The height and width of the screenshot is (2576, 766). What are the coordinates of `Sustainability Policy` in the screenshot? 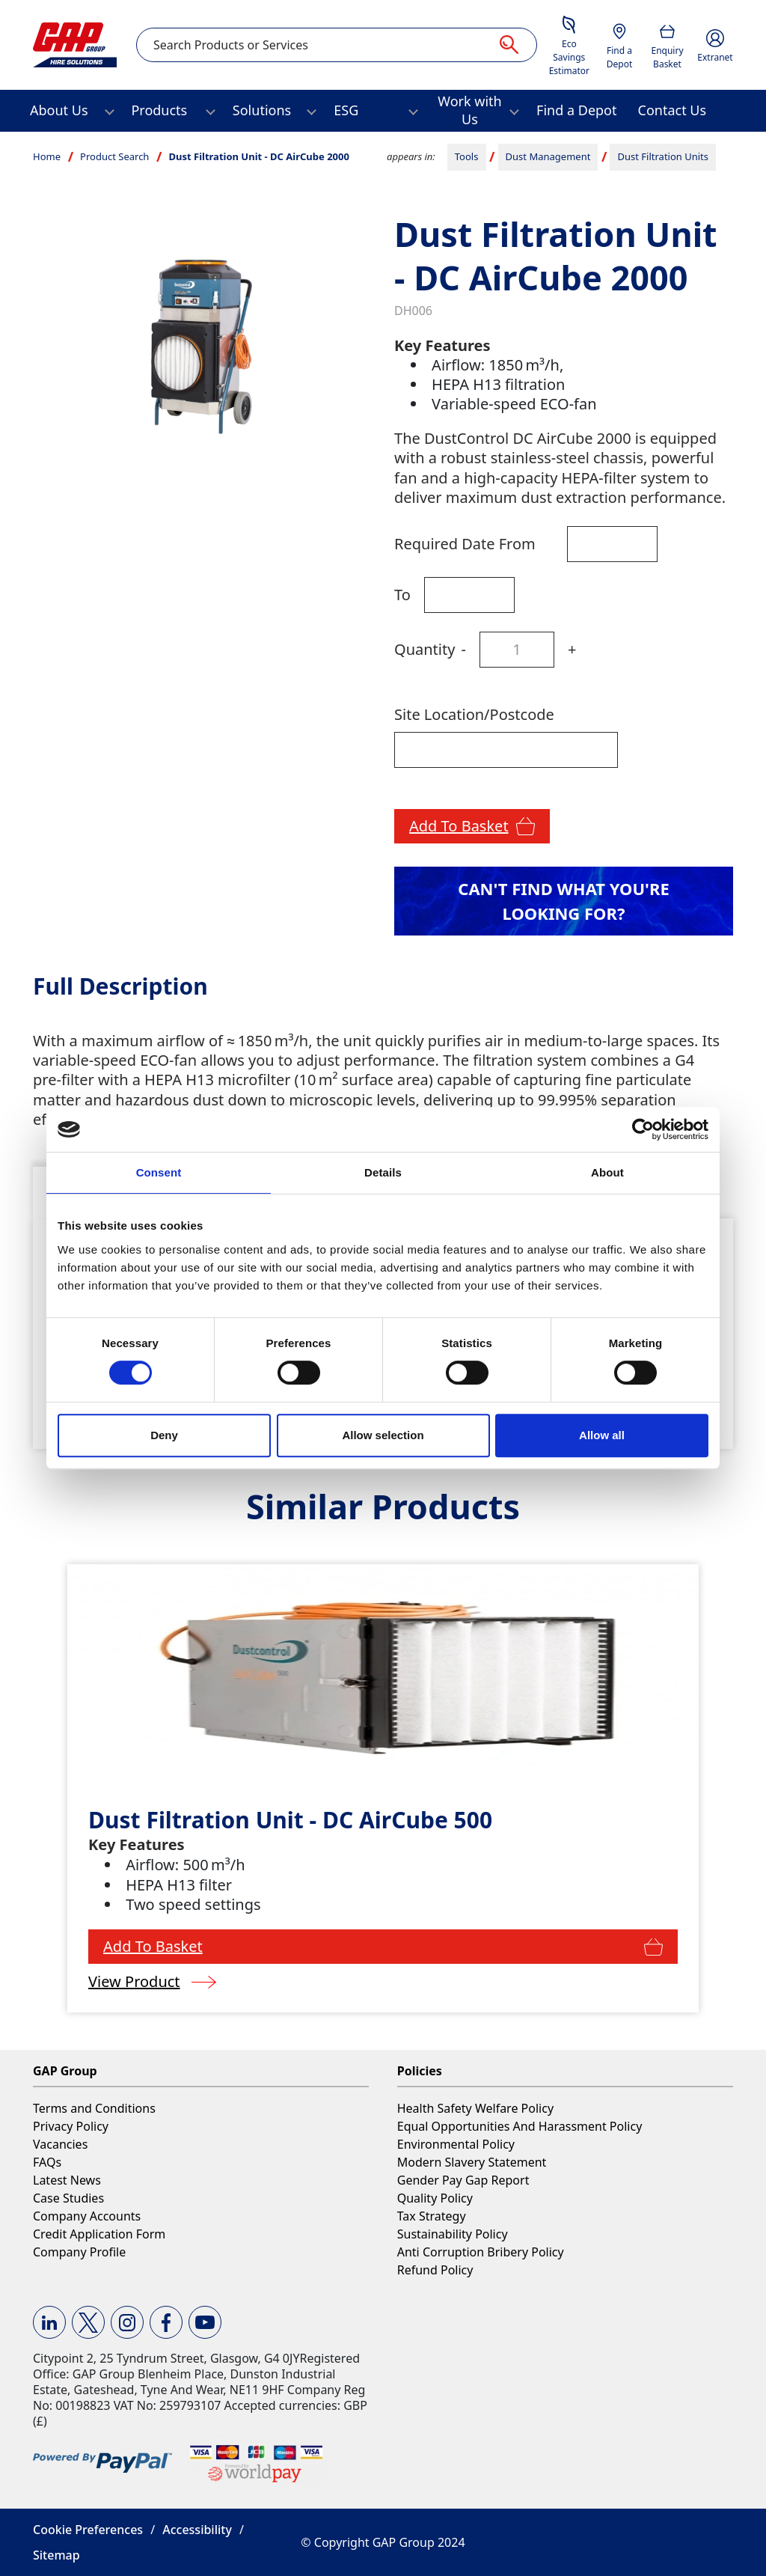 It's located at (452, 2234).